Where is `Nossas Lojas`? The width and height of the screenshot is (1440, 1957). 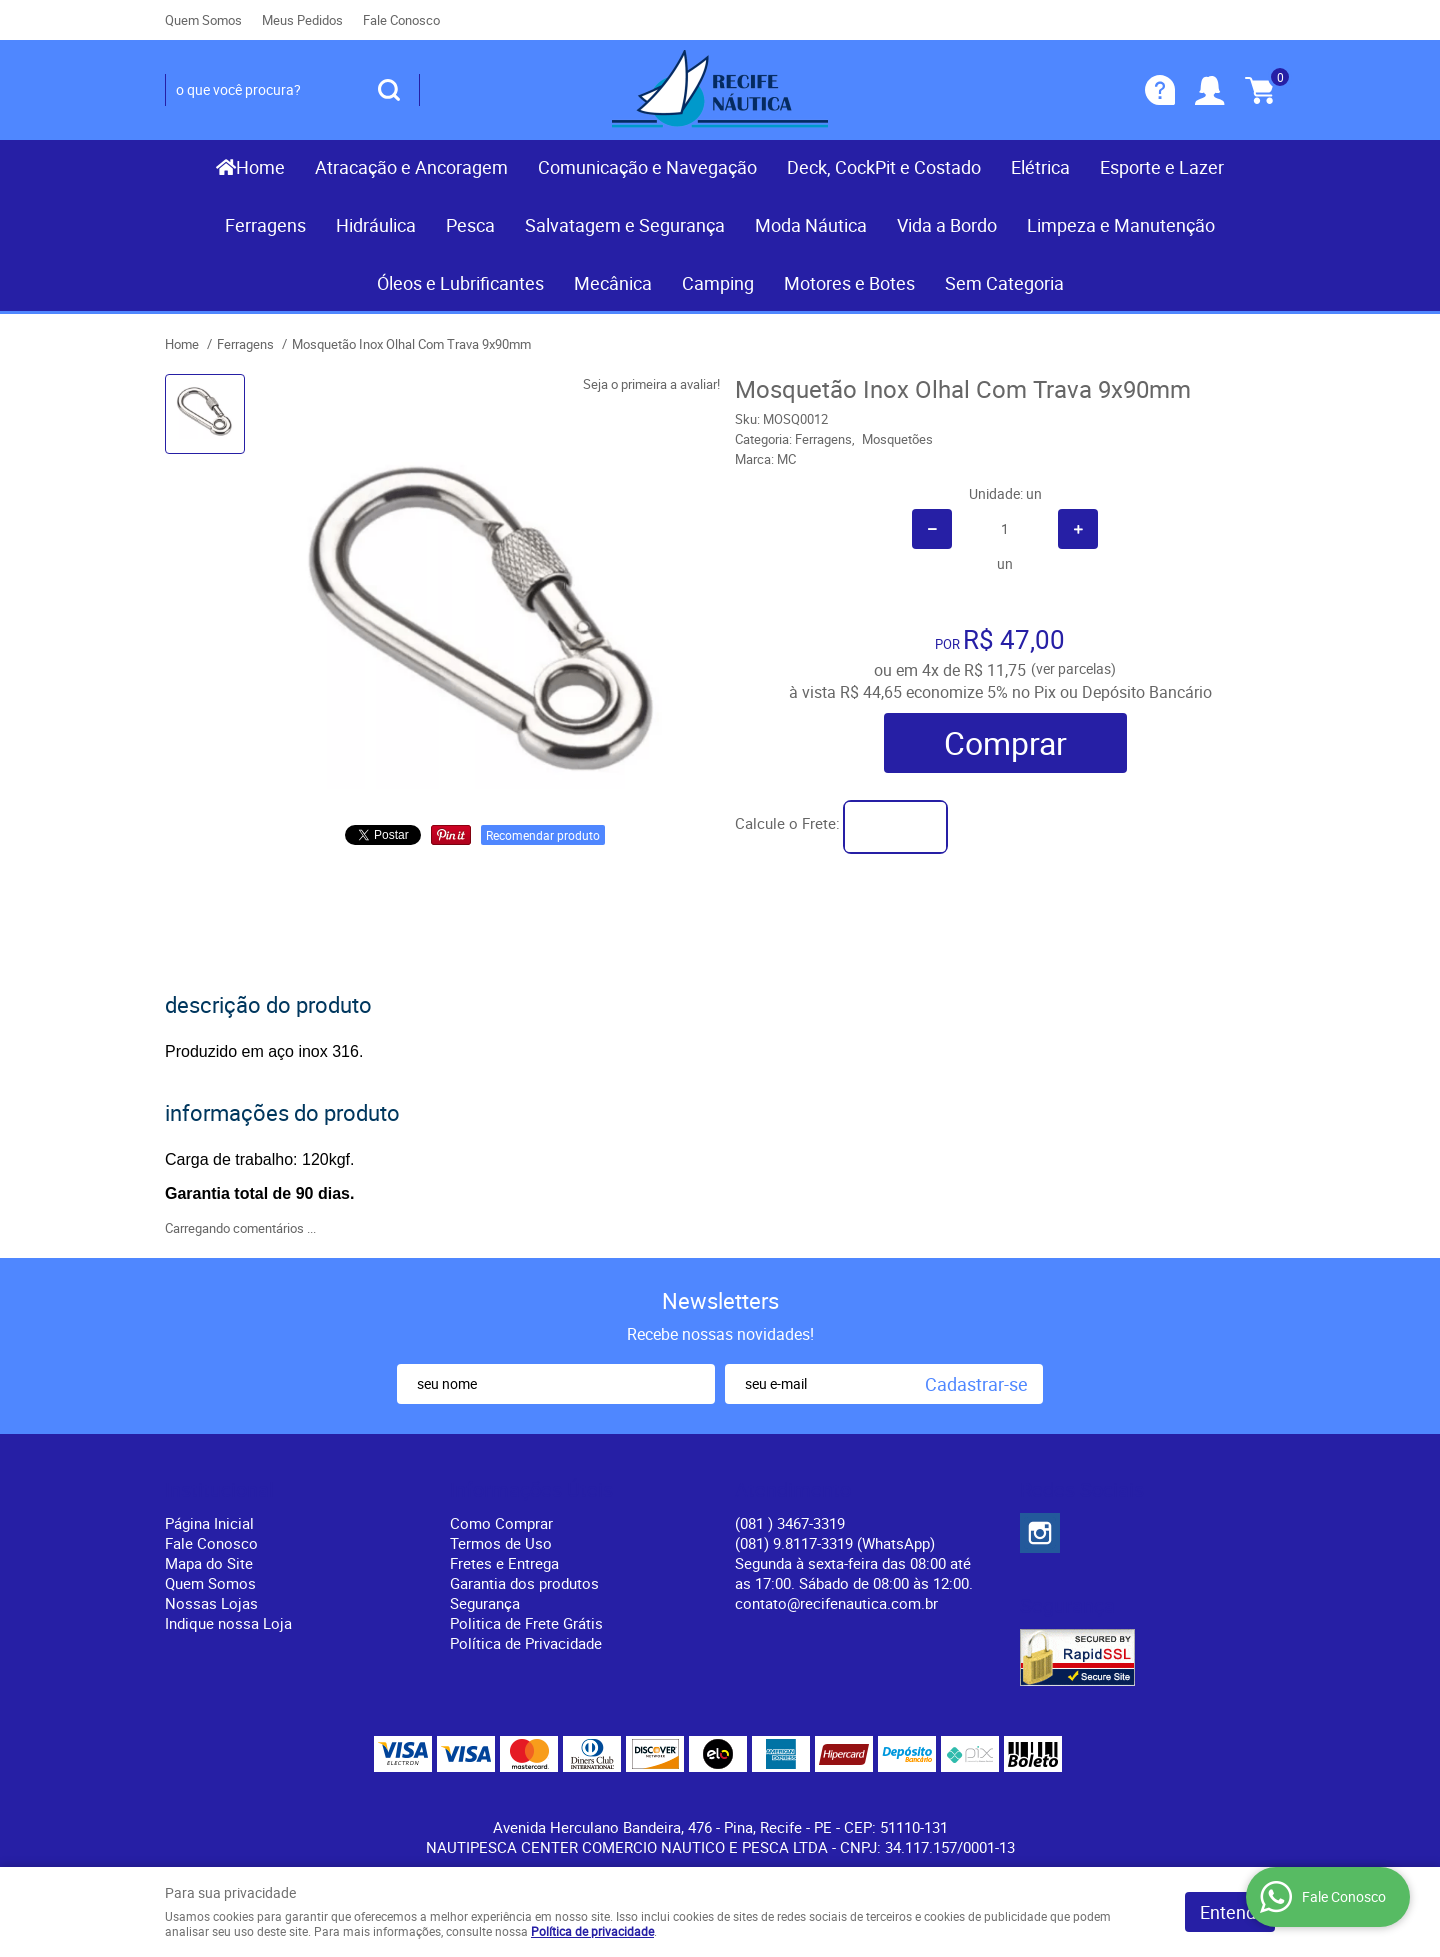 Nossas Lojas is located at coordinates (211, 1603).